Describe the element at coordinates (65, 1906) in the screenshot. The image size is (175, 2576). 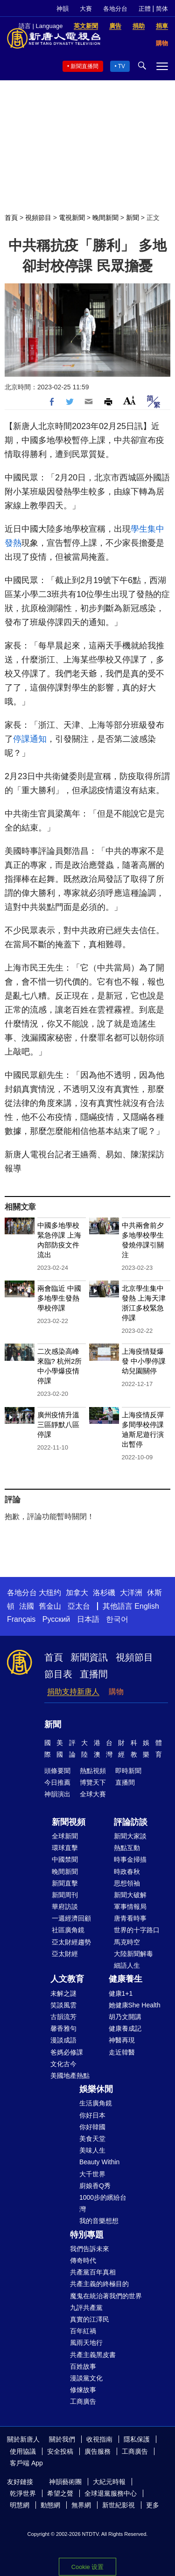
I see `華府訪談` at that location.